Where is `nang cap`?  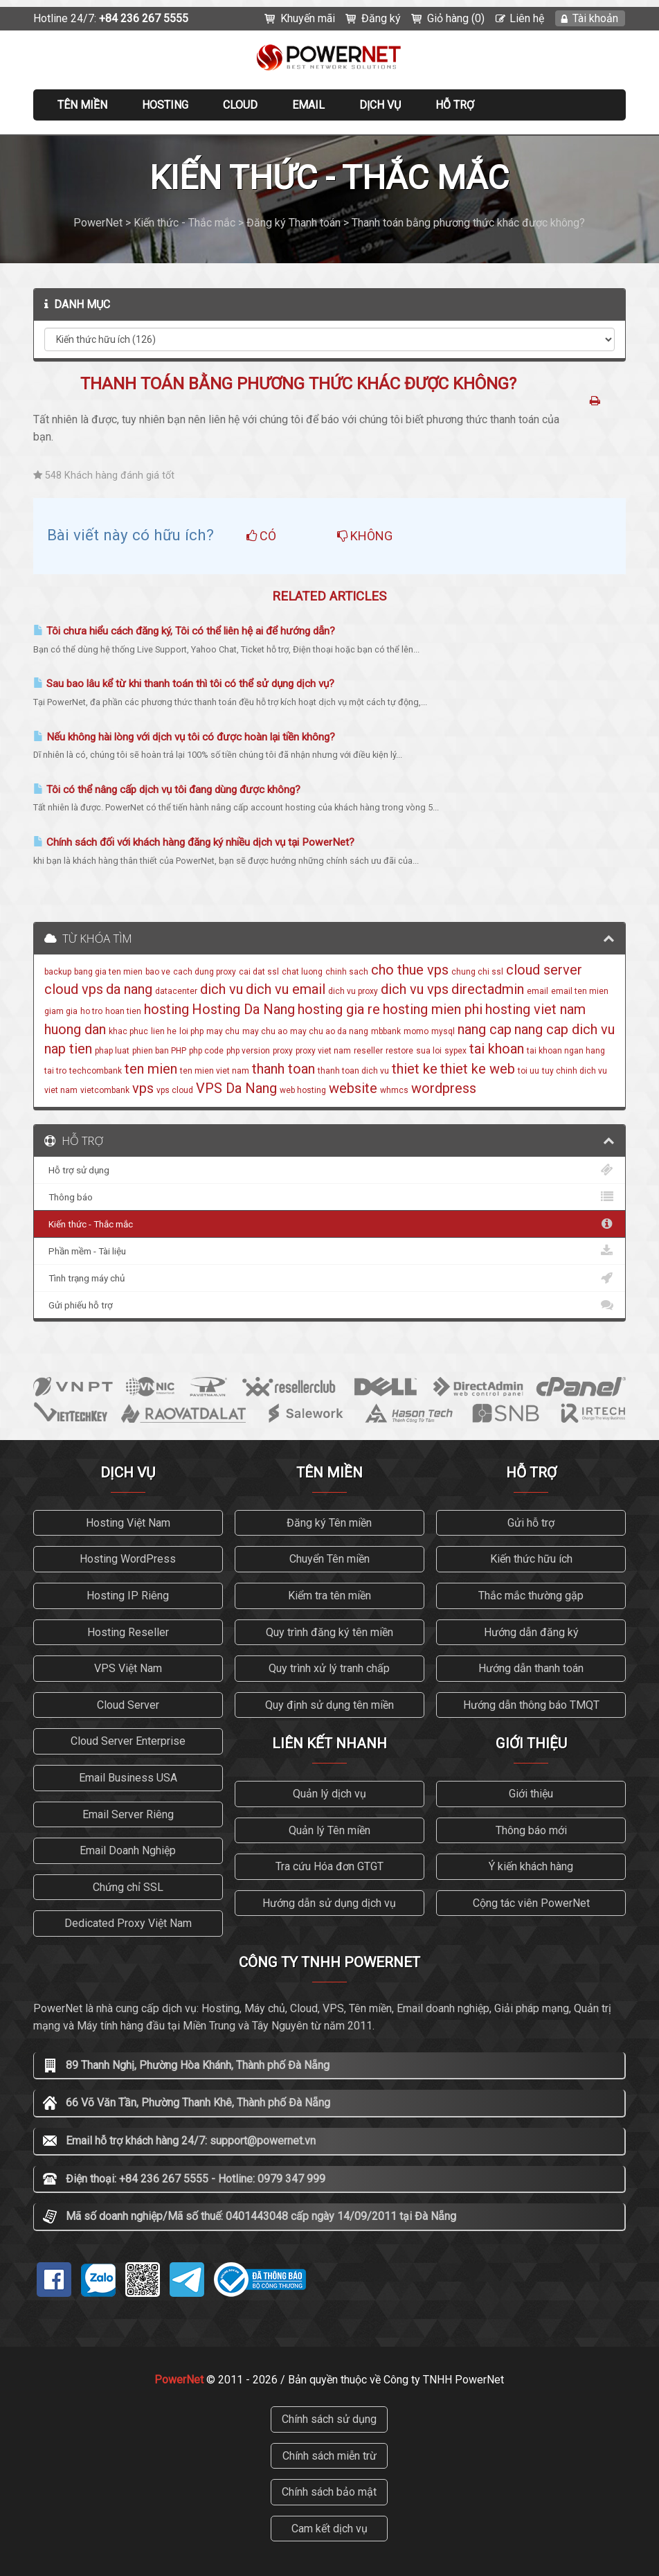 nang cap is located at coordinates (485, 1029).